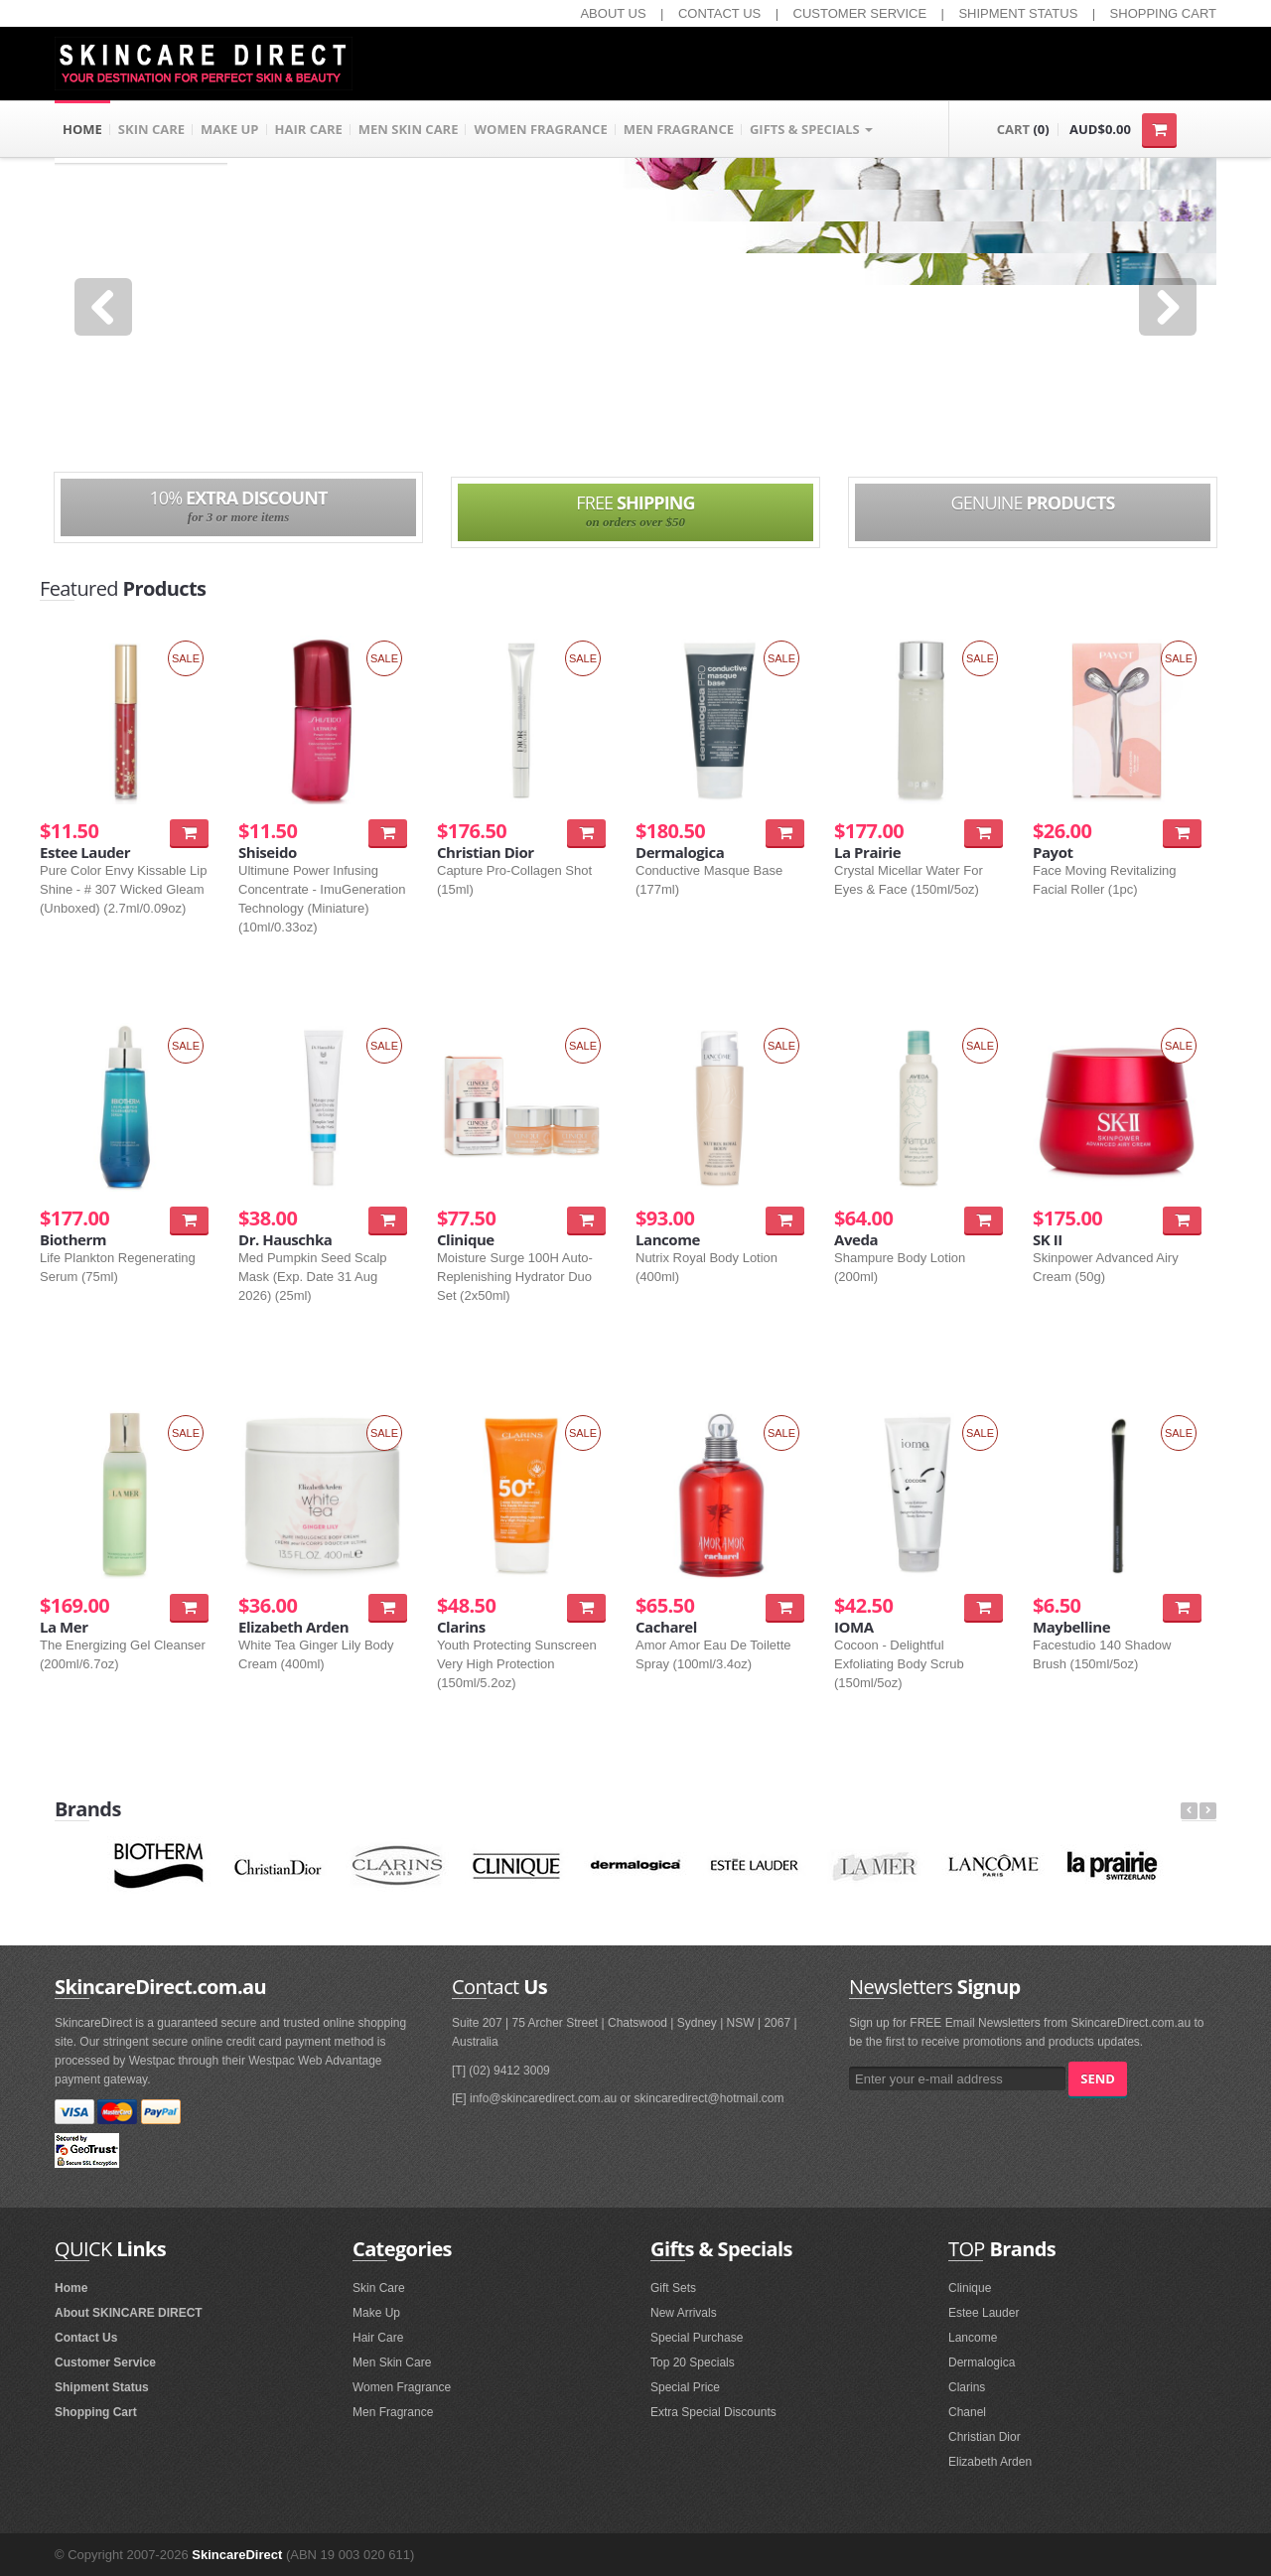 The height and width of the screenshot is (2576, 1271). What do you see at coordinates (237, 2554) in the screenshot?
I see `SkincareDirect` at bounding box center [237, 2554].